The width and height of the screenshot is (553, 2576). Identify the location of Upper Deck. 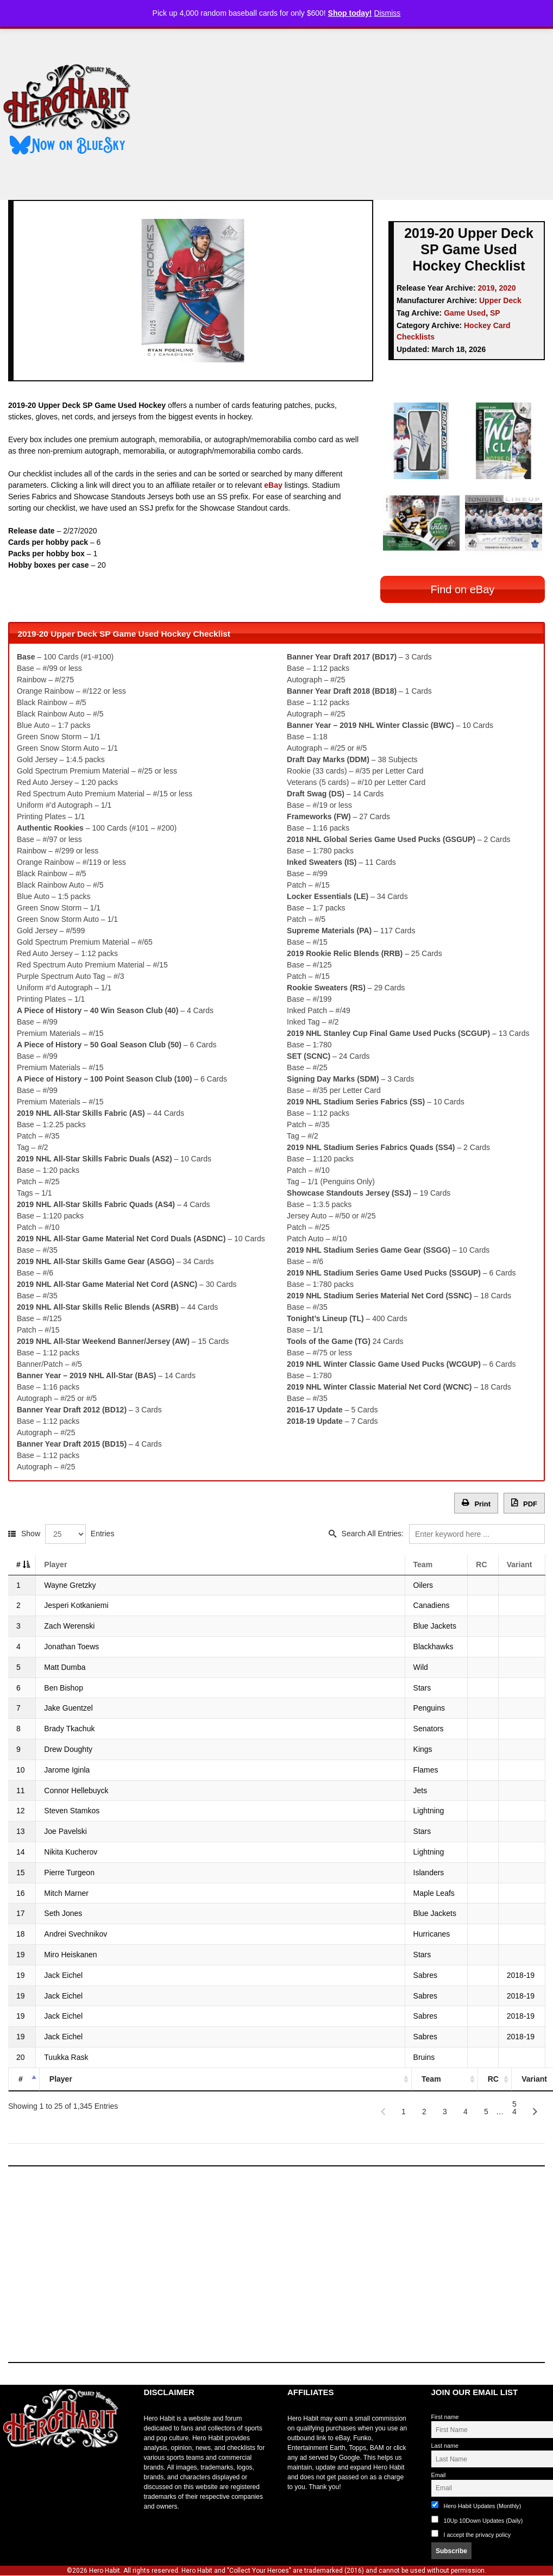
(500, 300).